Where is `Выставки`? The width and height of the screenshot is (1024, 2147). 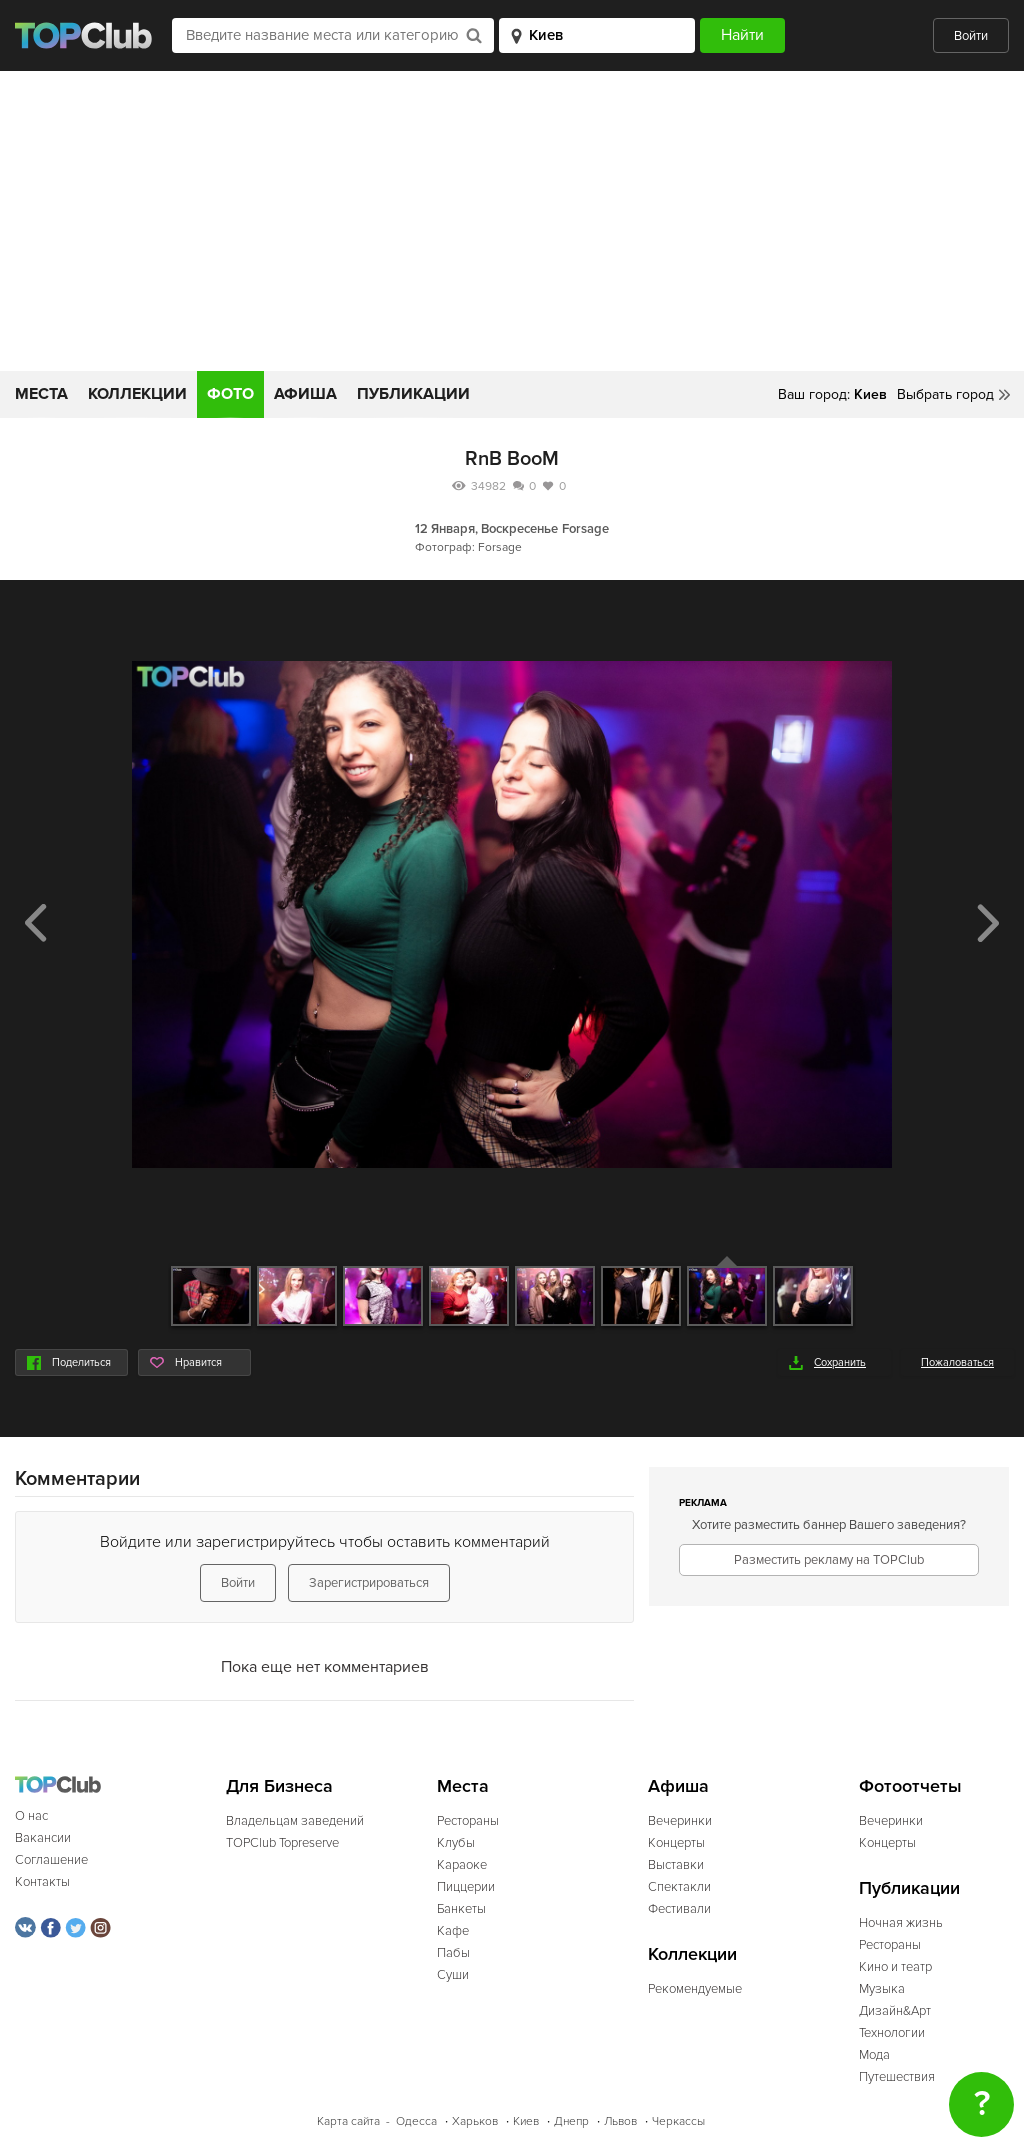
Выставки is located at coordinates (676, 1865).